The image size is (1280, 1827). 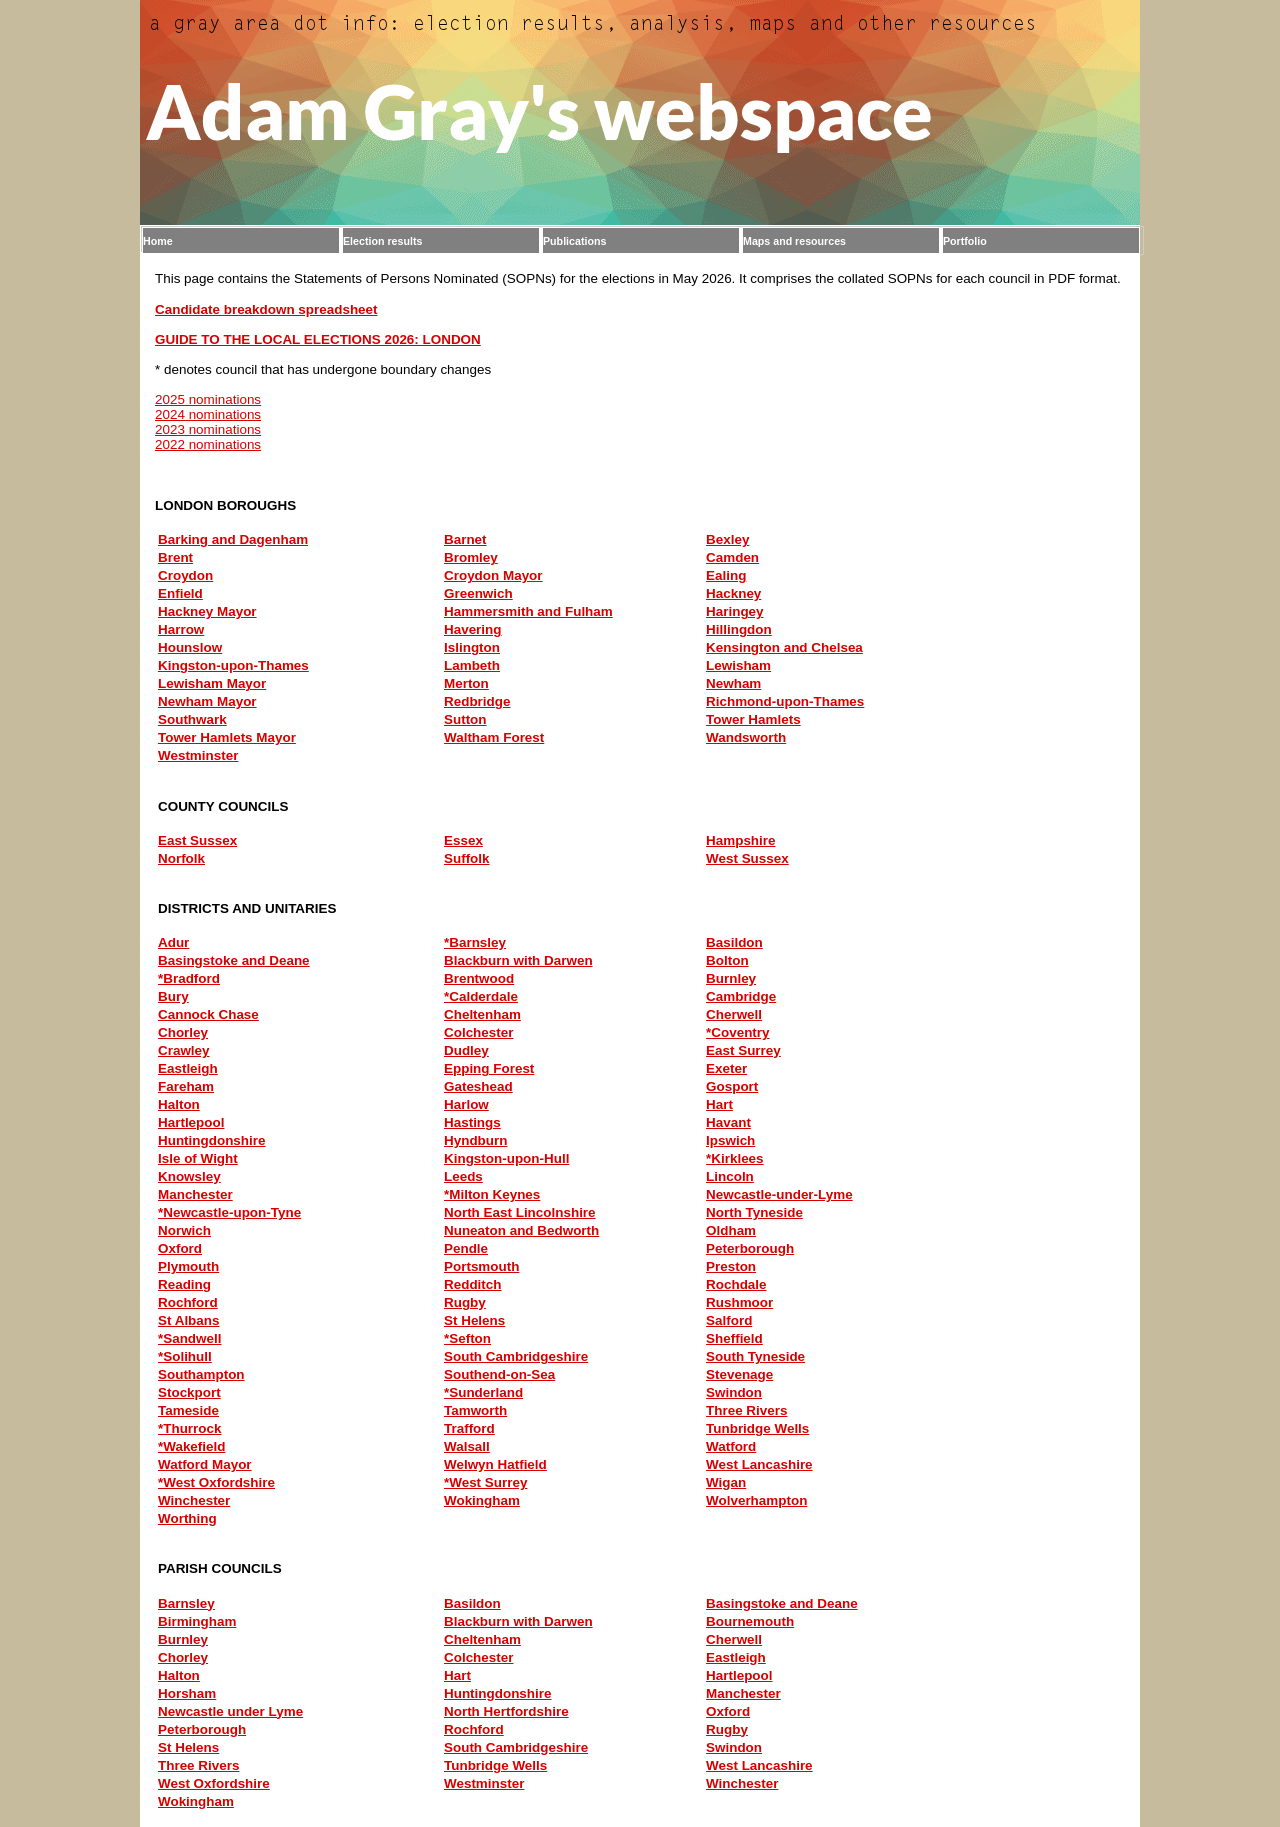 What do you see at coordinates (755, 1356) in the screenshot?
I see `South Tyneside` at bounding box center [755, 1356].